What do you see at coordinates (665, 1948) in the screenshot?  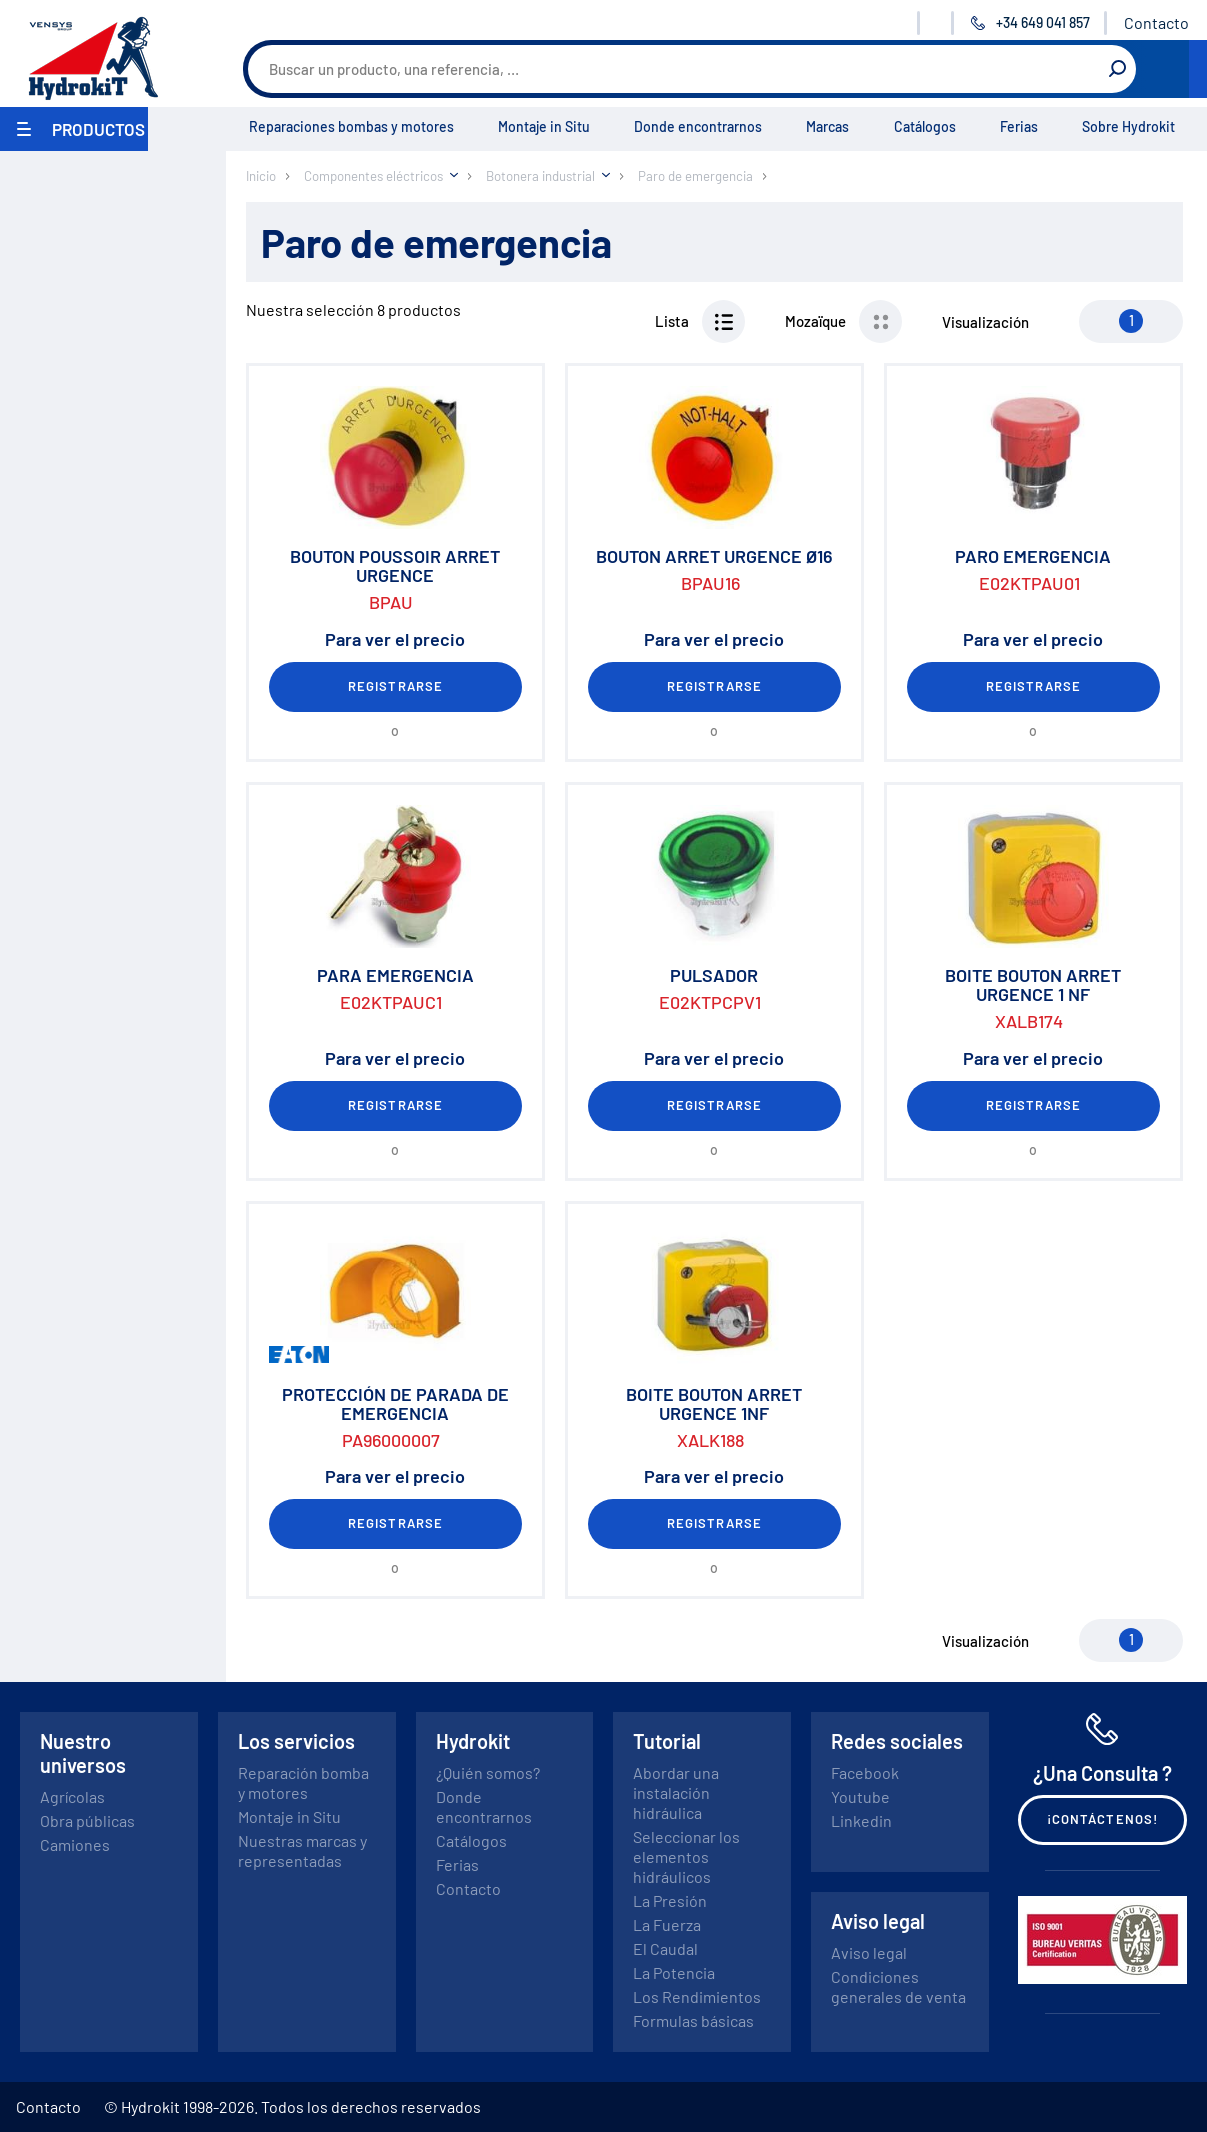 I see `El Caudal` at bounding box center [665, 1948].